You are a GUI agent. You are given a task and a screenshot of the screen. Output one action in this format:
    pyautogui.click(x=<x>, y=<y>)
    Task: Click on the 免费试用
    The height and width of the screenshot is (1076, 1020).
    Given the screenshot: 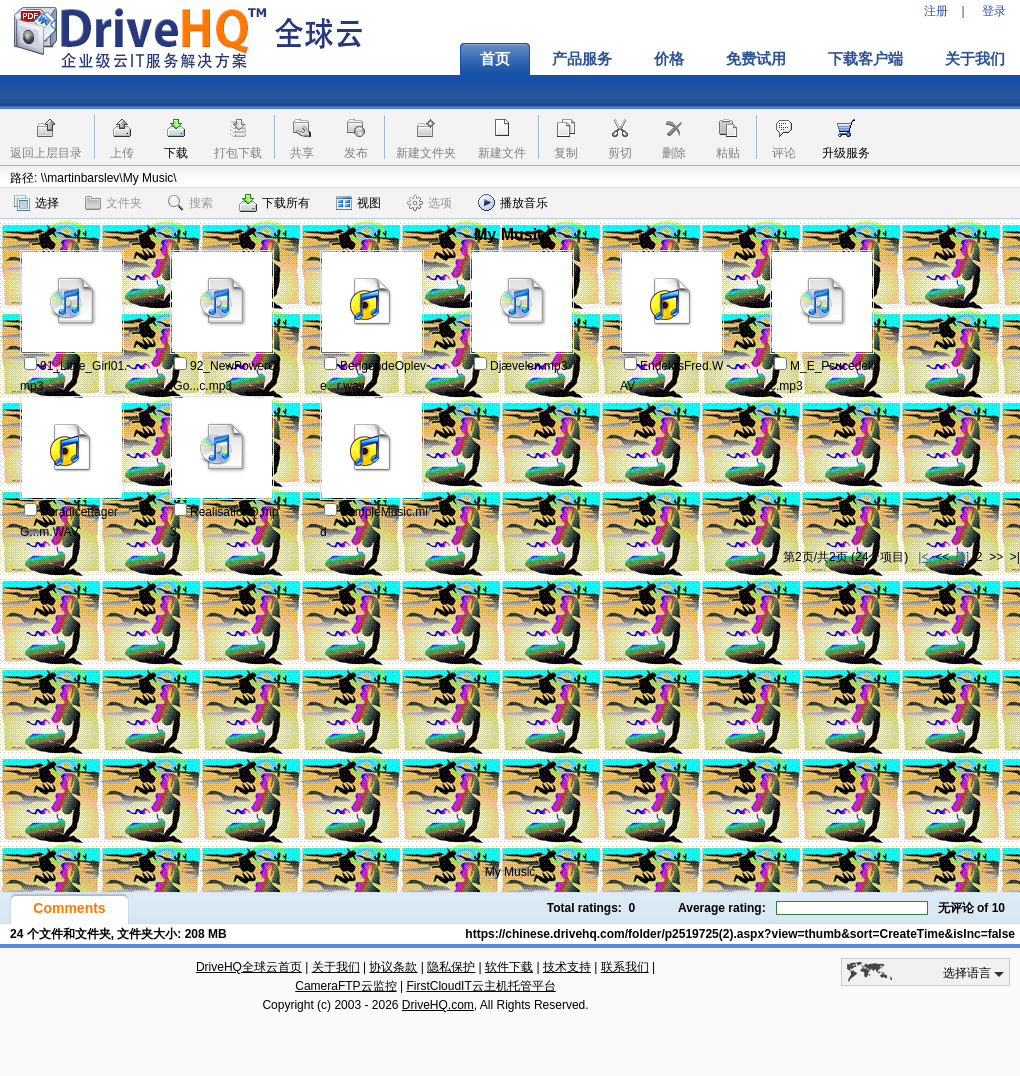 What is the action you would take?
    pyautogui.click(x=756, y=59)
    